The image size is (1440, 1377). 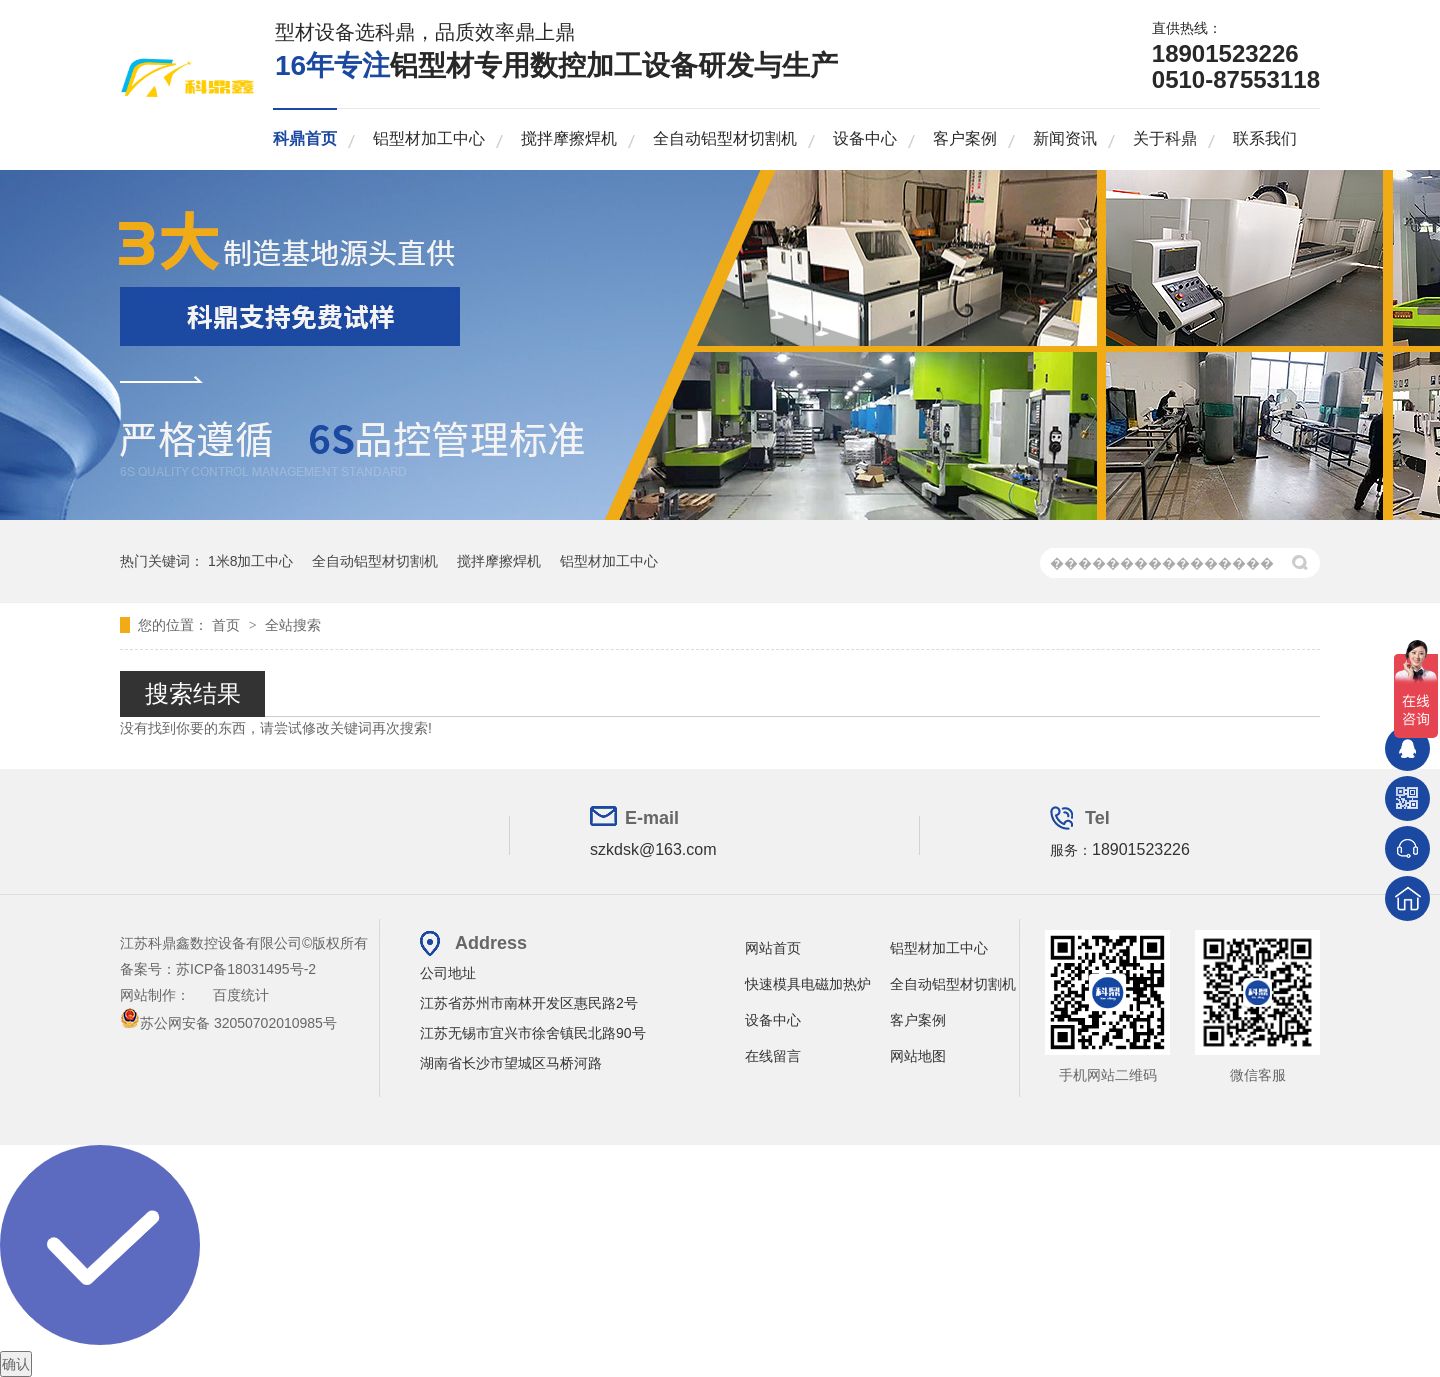 I want to click on 设备中心, so click(x=865, y=138).